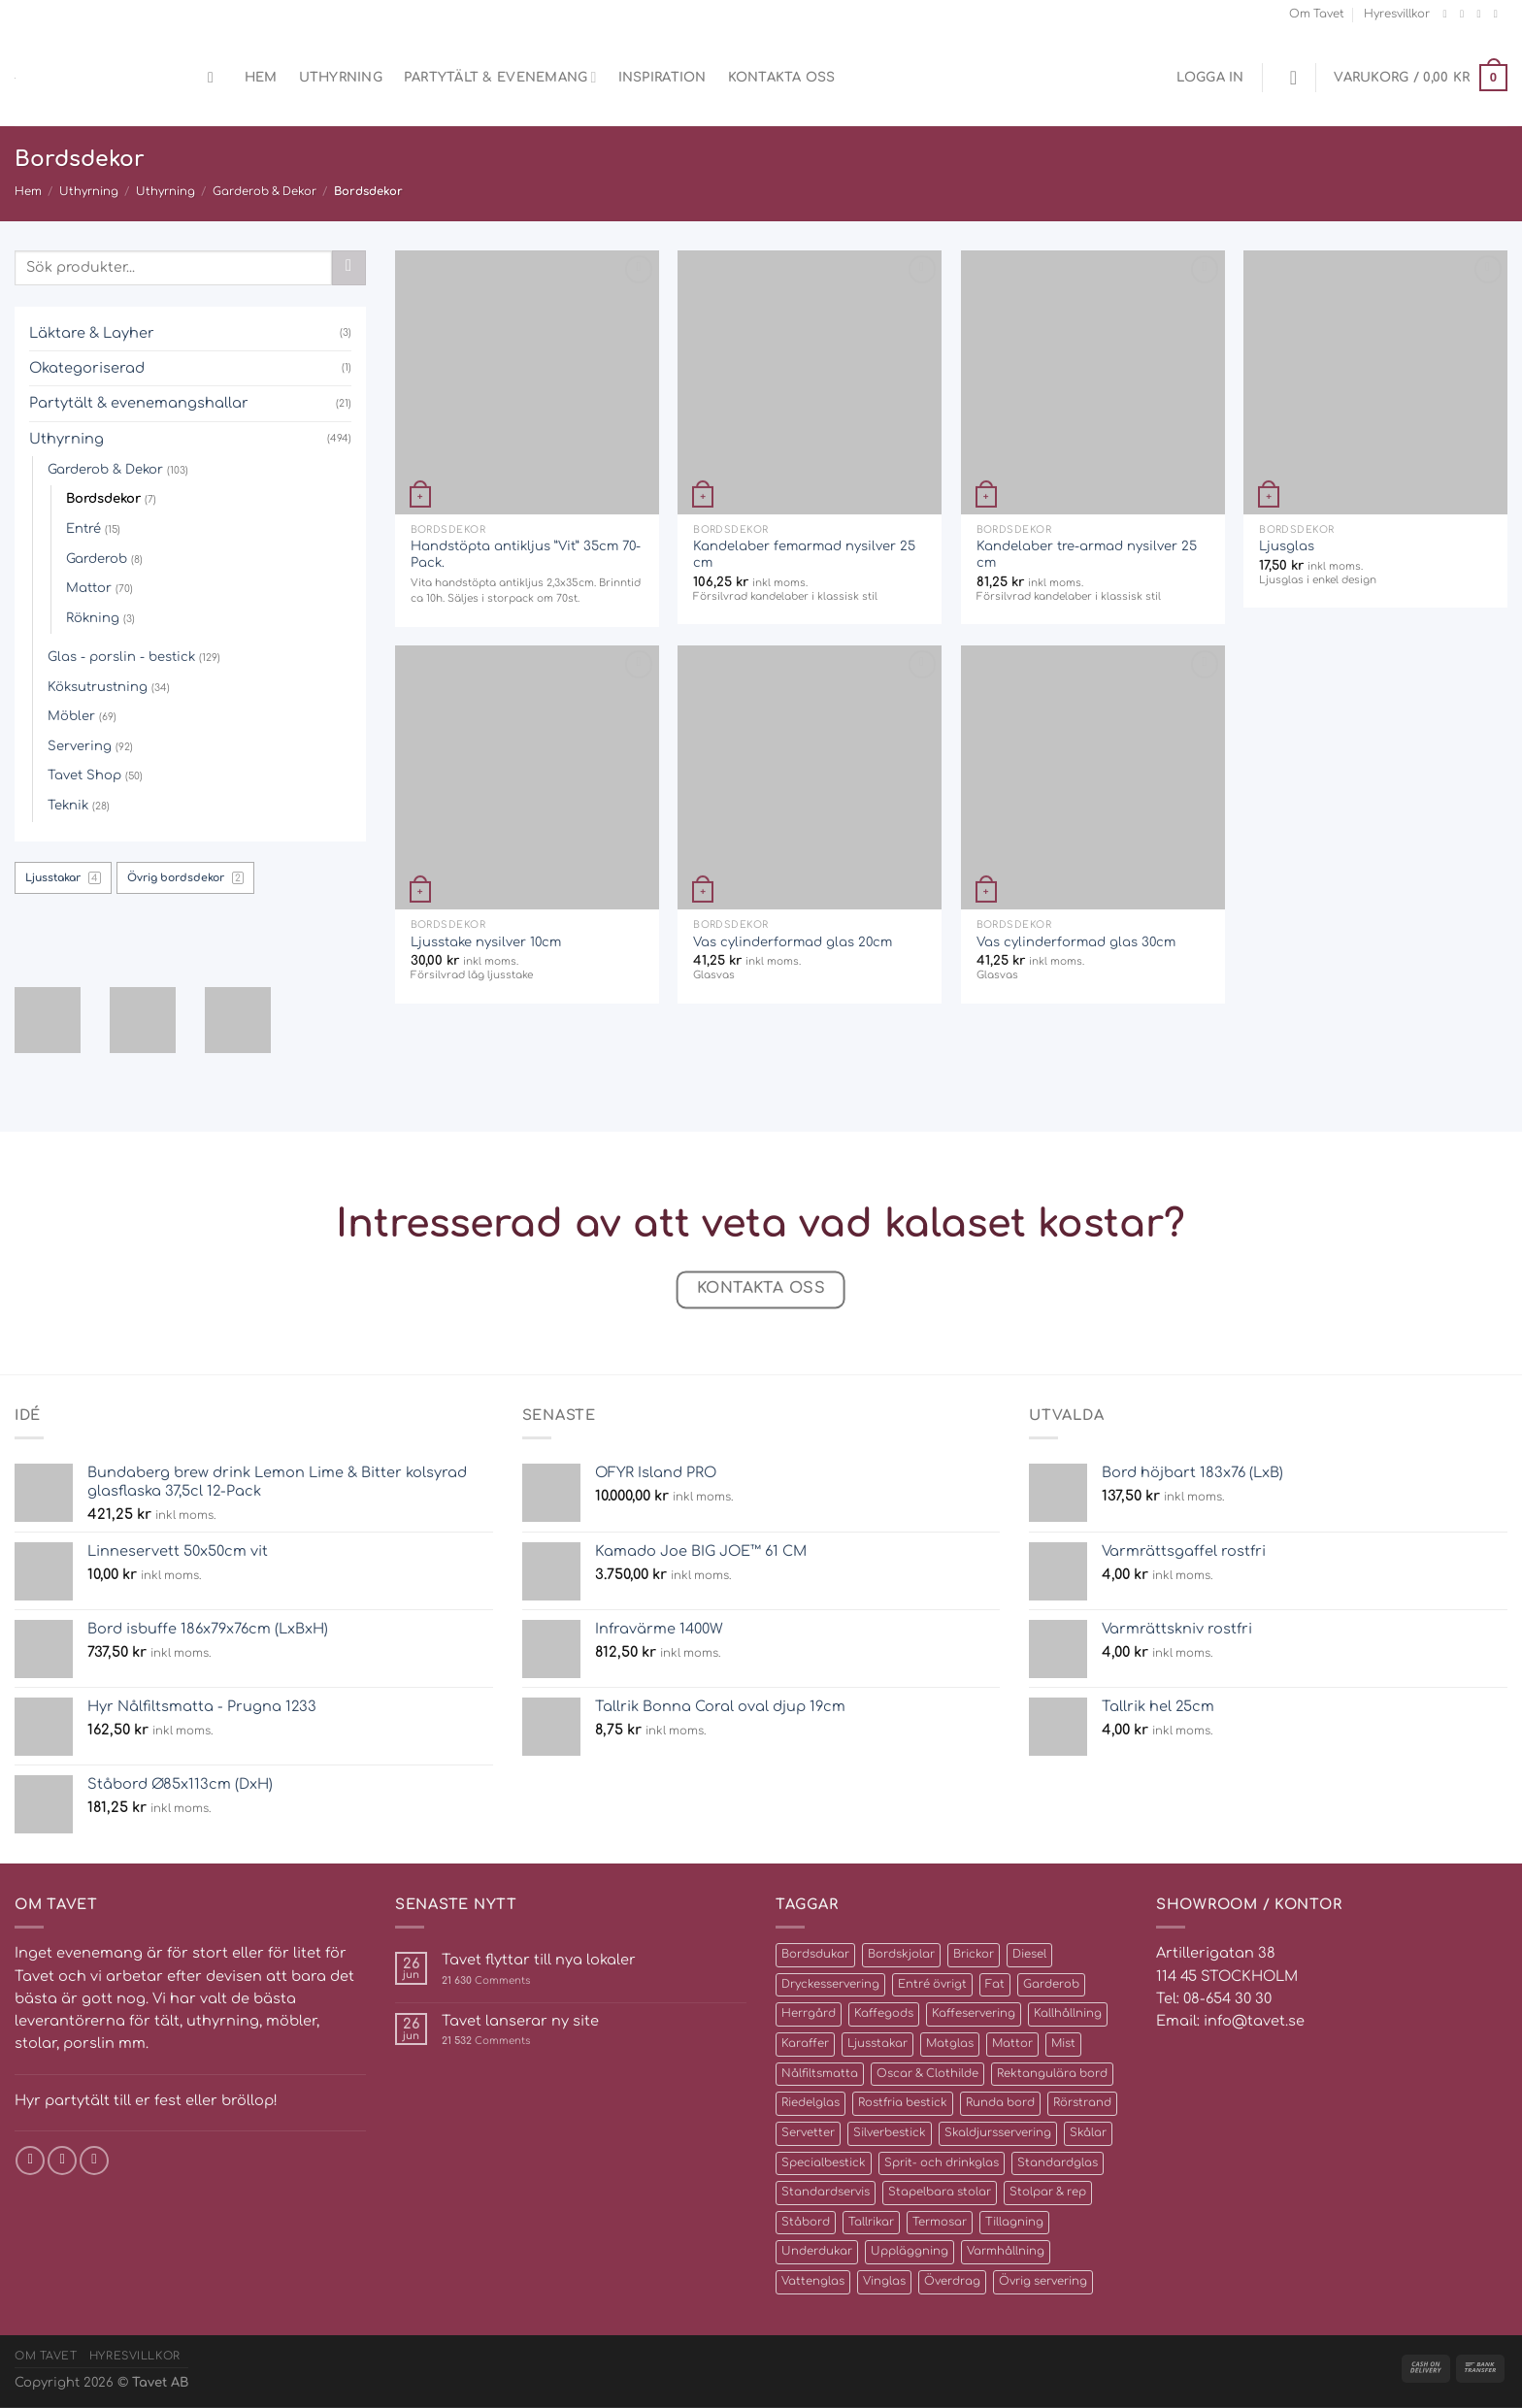 This screenshot has height=2408, width=1522. What do you see at coordinates (1057, 2163) in the screenshot?
I see `Standardglas [Standardglas (21 produkter)]` at bounding box center [1057, 2163].